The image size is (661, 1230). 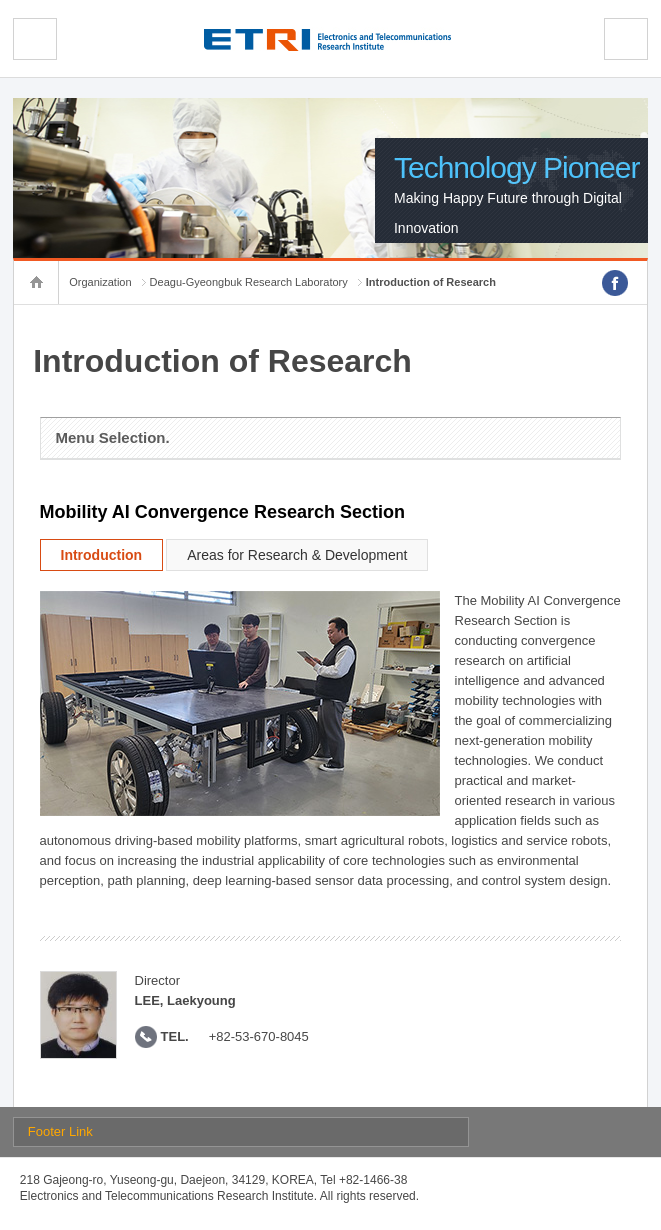 I want to click on Areas for Research & Development, so click(x=297, y=555).